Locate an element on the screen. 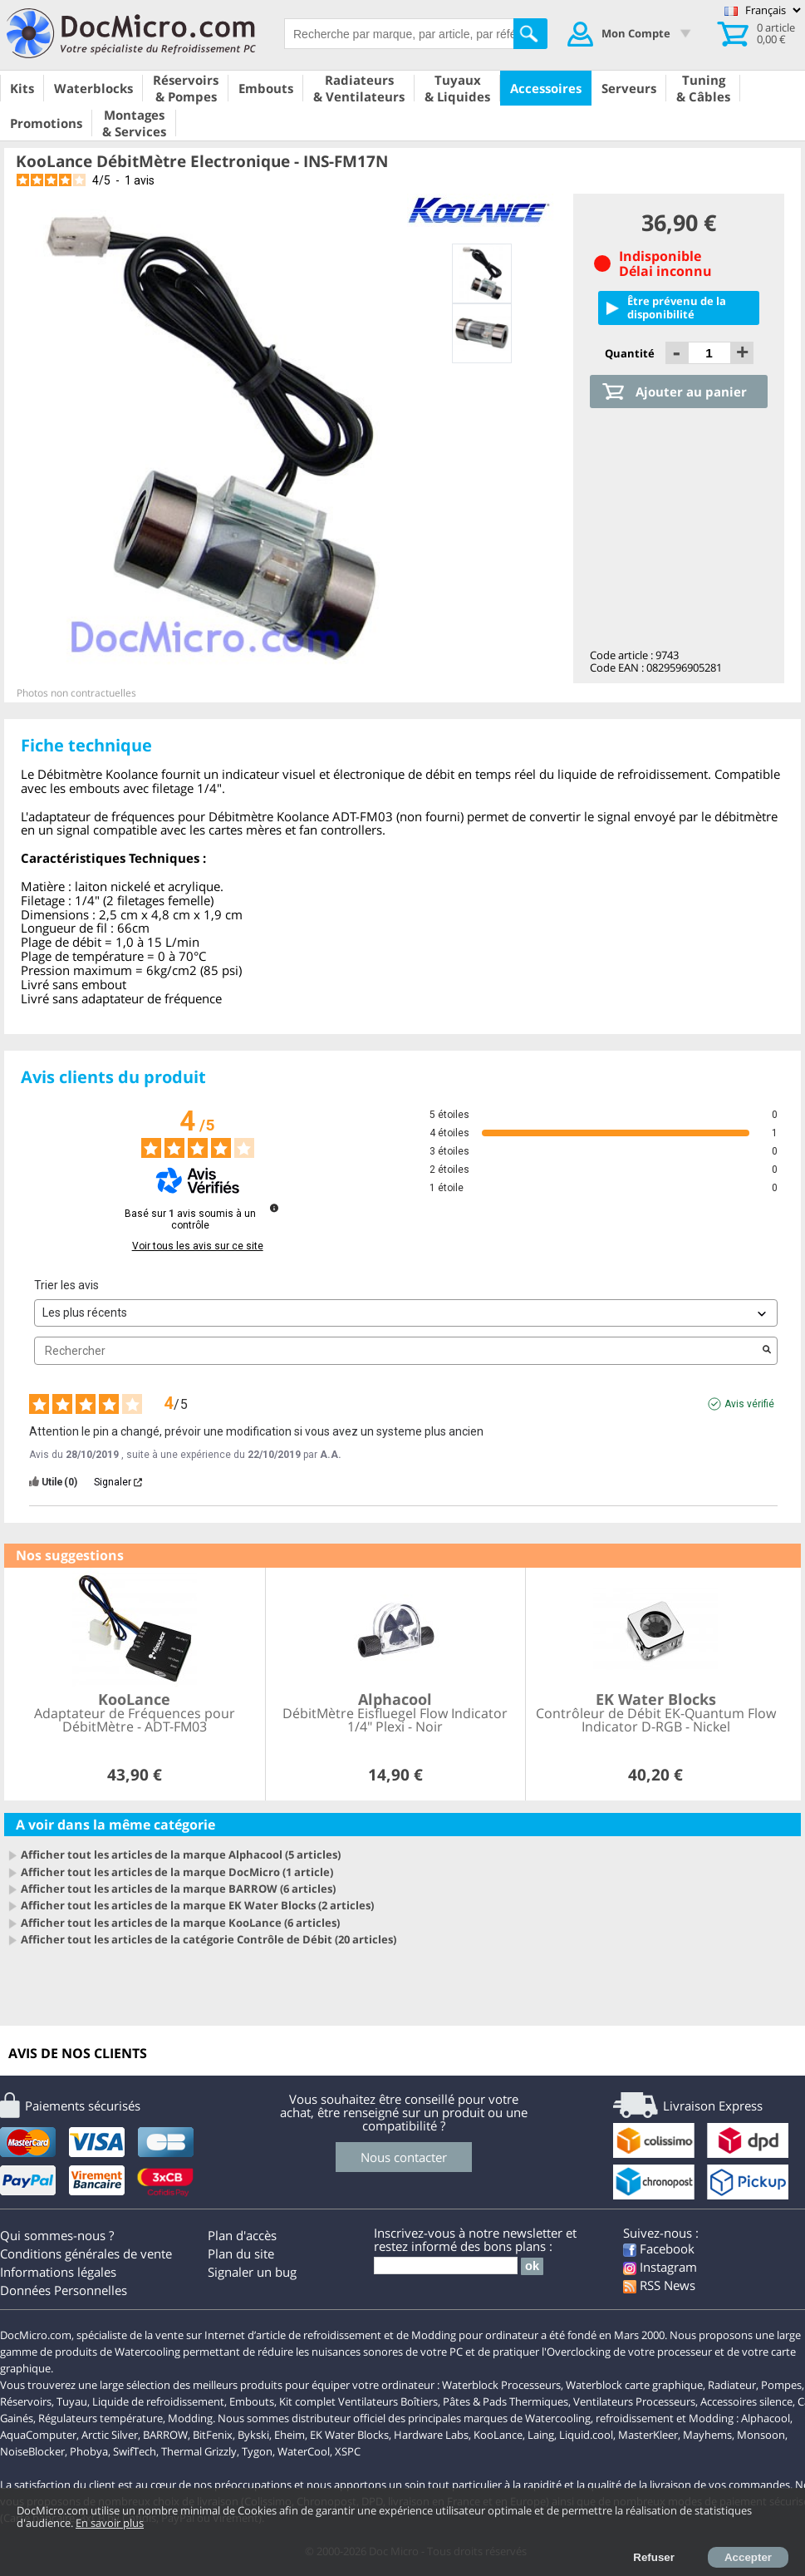  NoiseBlocker is located at coordinates (32, 2451).